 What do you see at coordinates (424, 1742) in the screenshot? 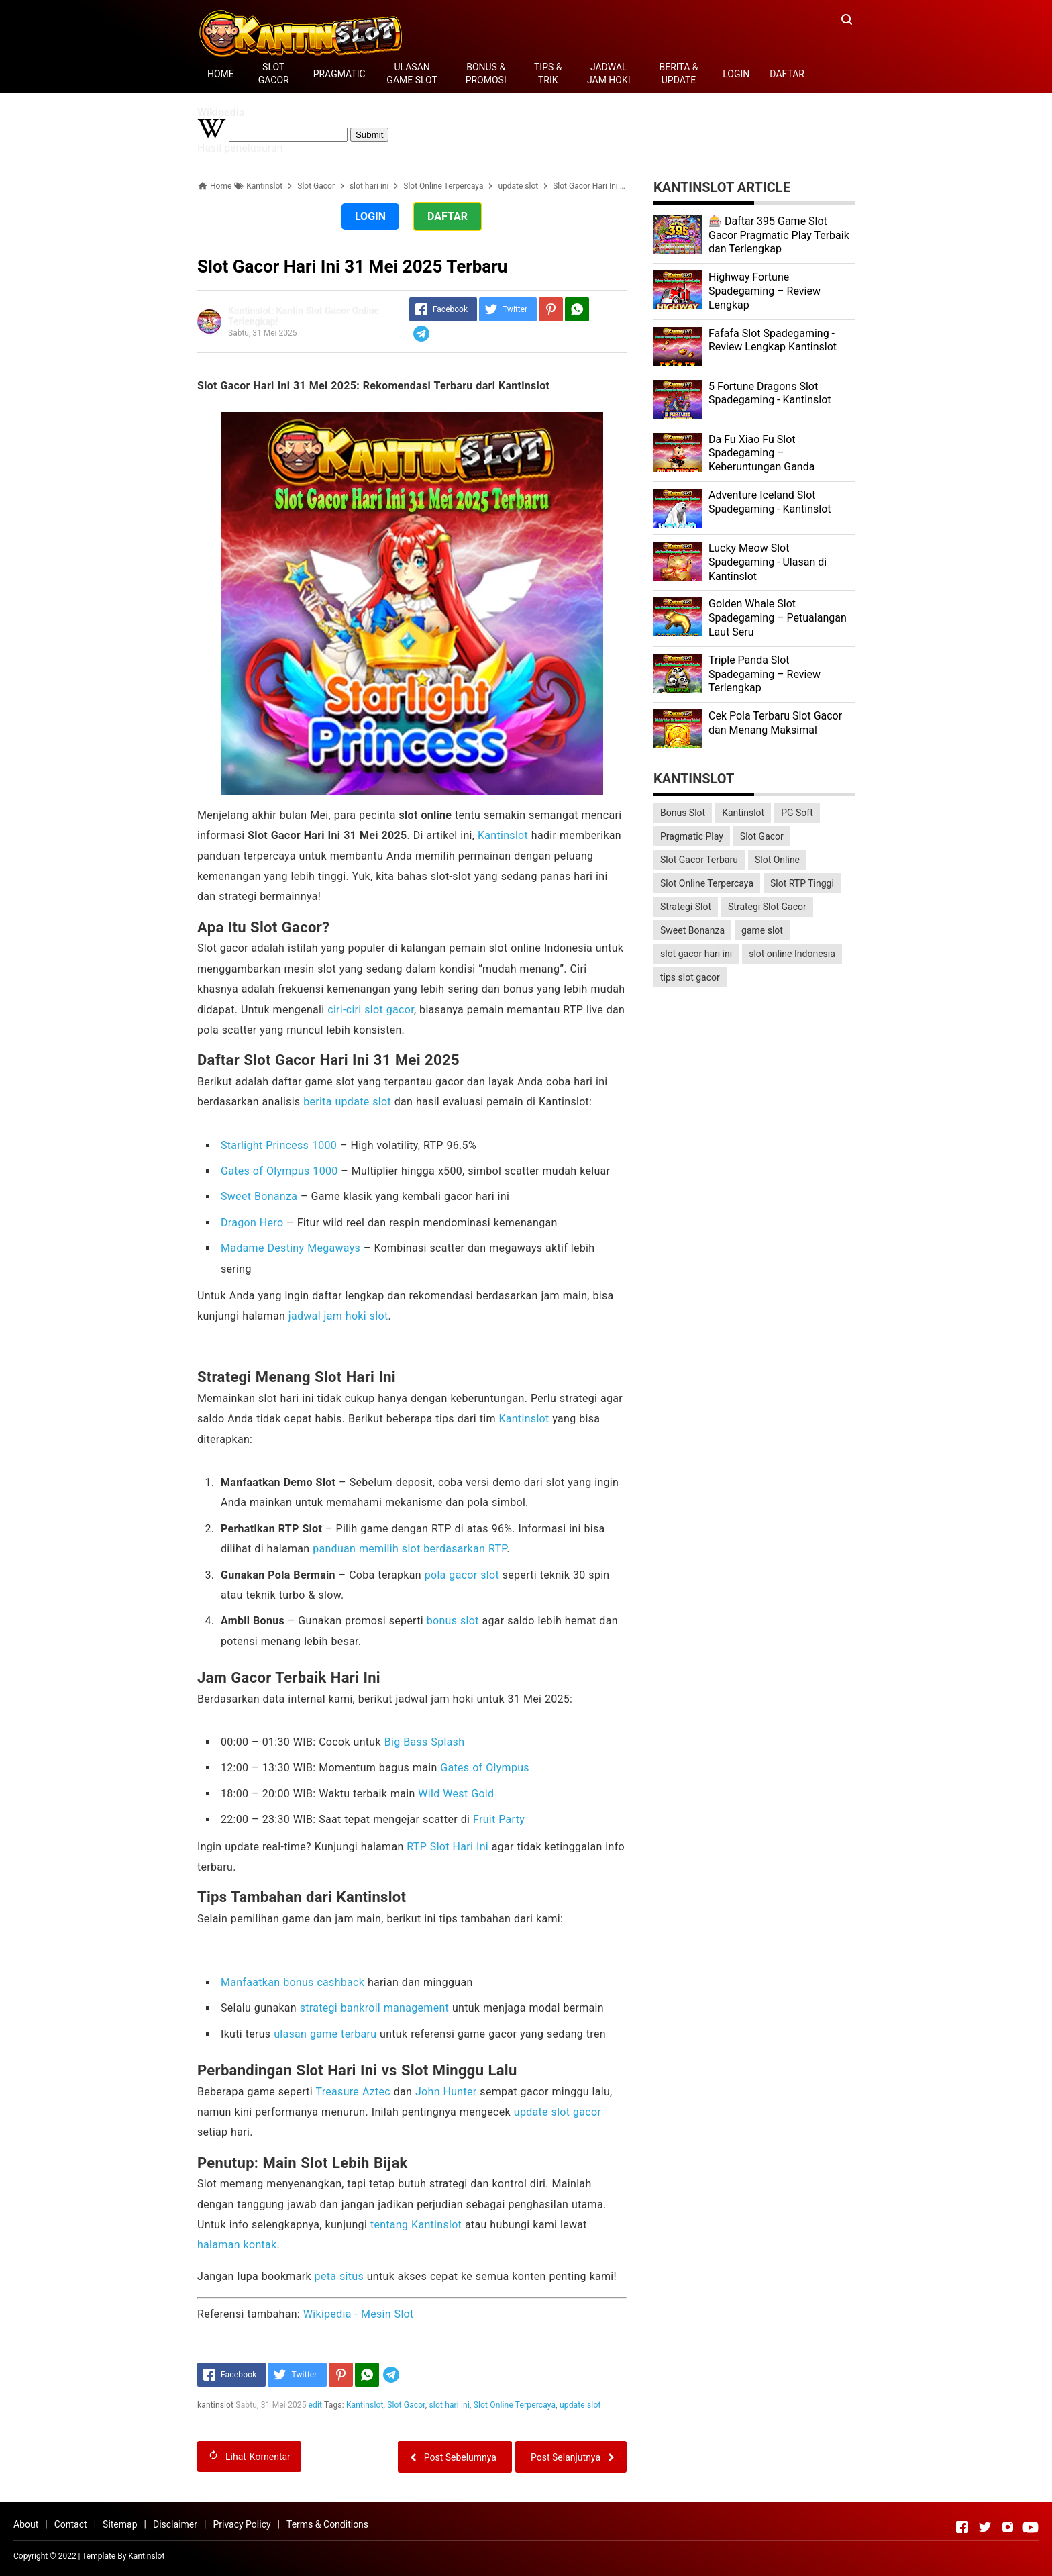
I see `Big Bass Splash` at bounding box center [424, 1742].